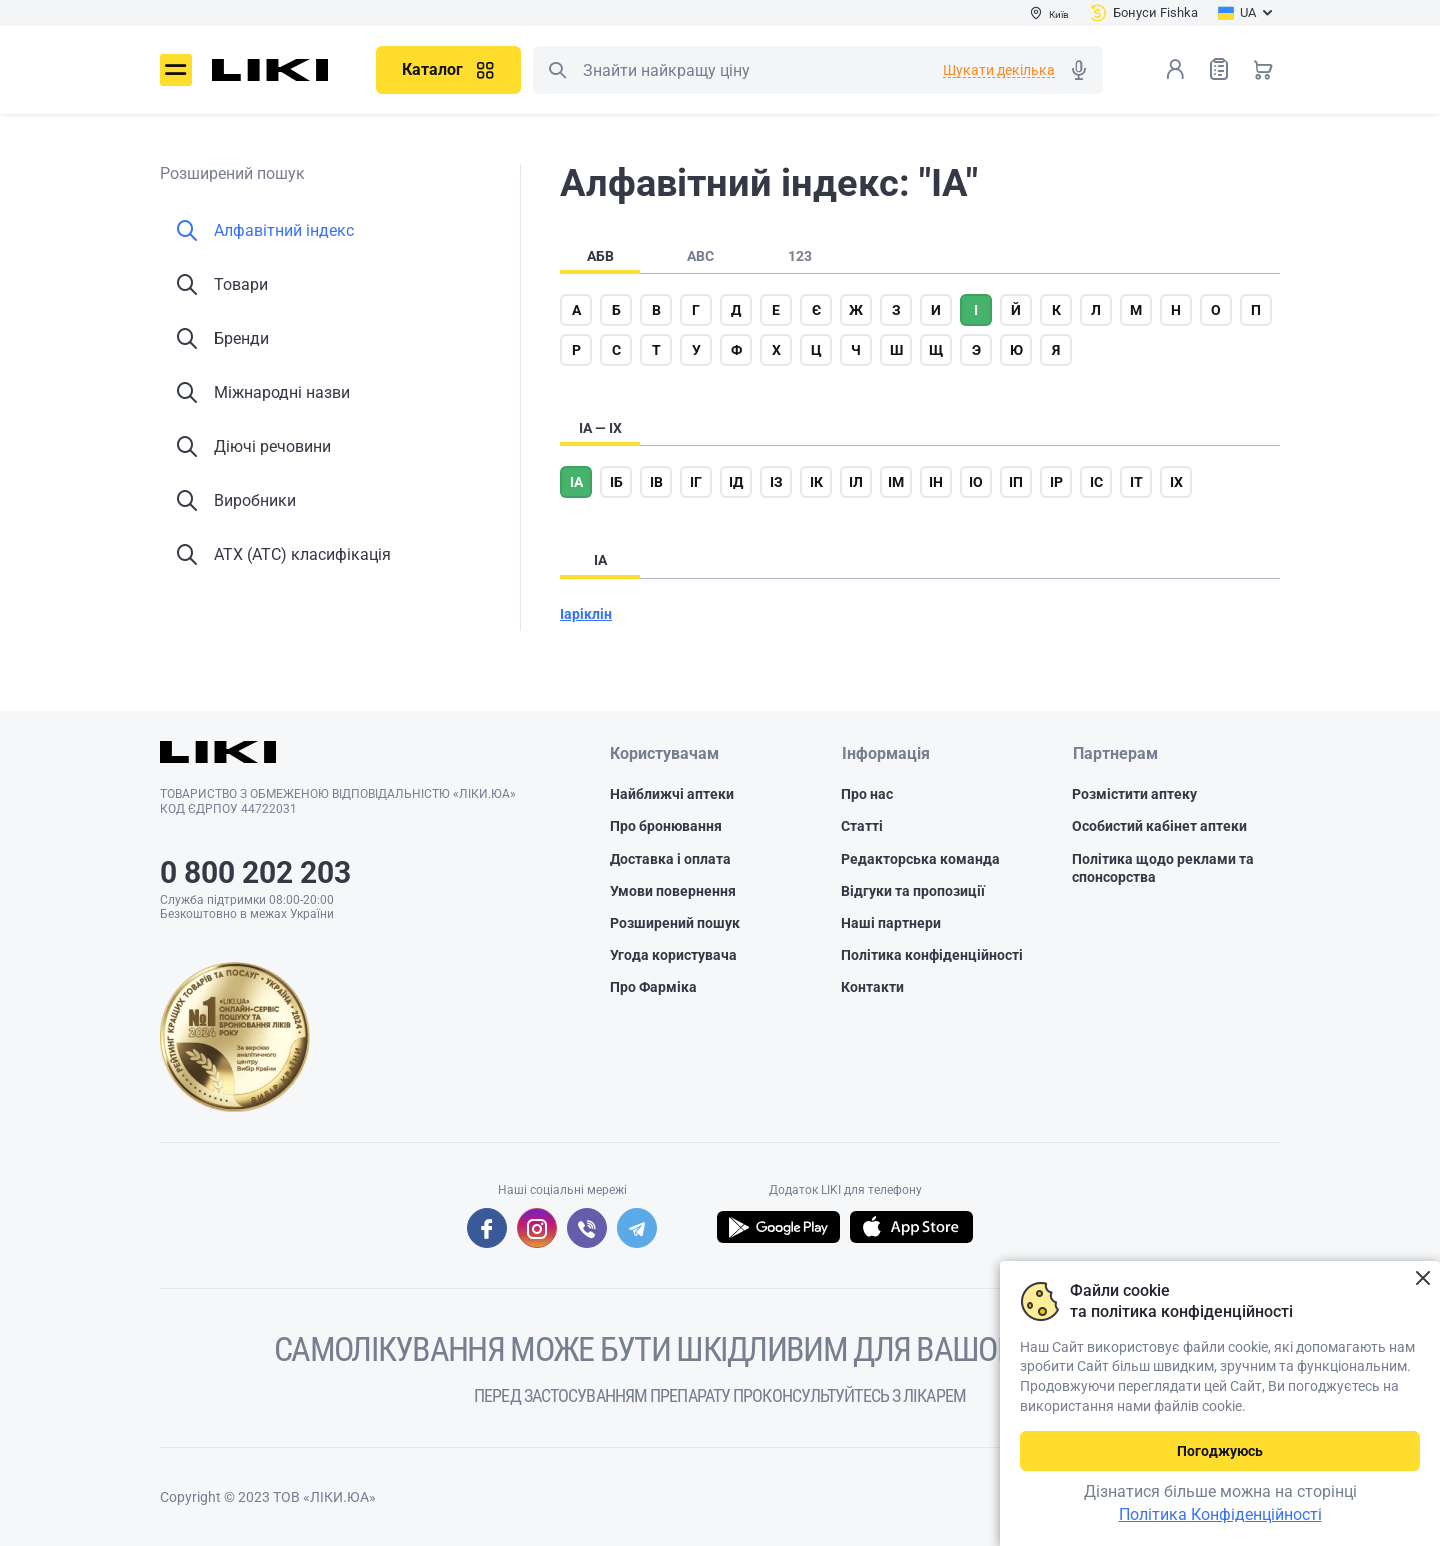 This screenshot has height=1546, width=1440. What do you see at coordinates (1056, 482) in the screenshot?
I see `ір` at bounding box center [1056, 482].